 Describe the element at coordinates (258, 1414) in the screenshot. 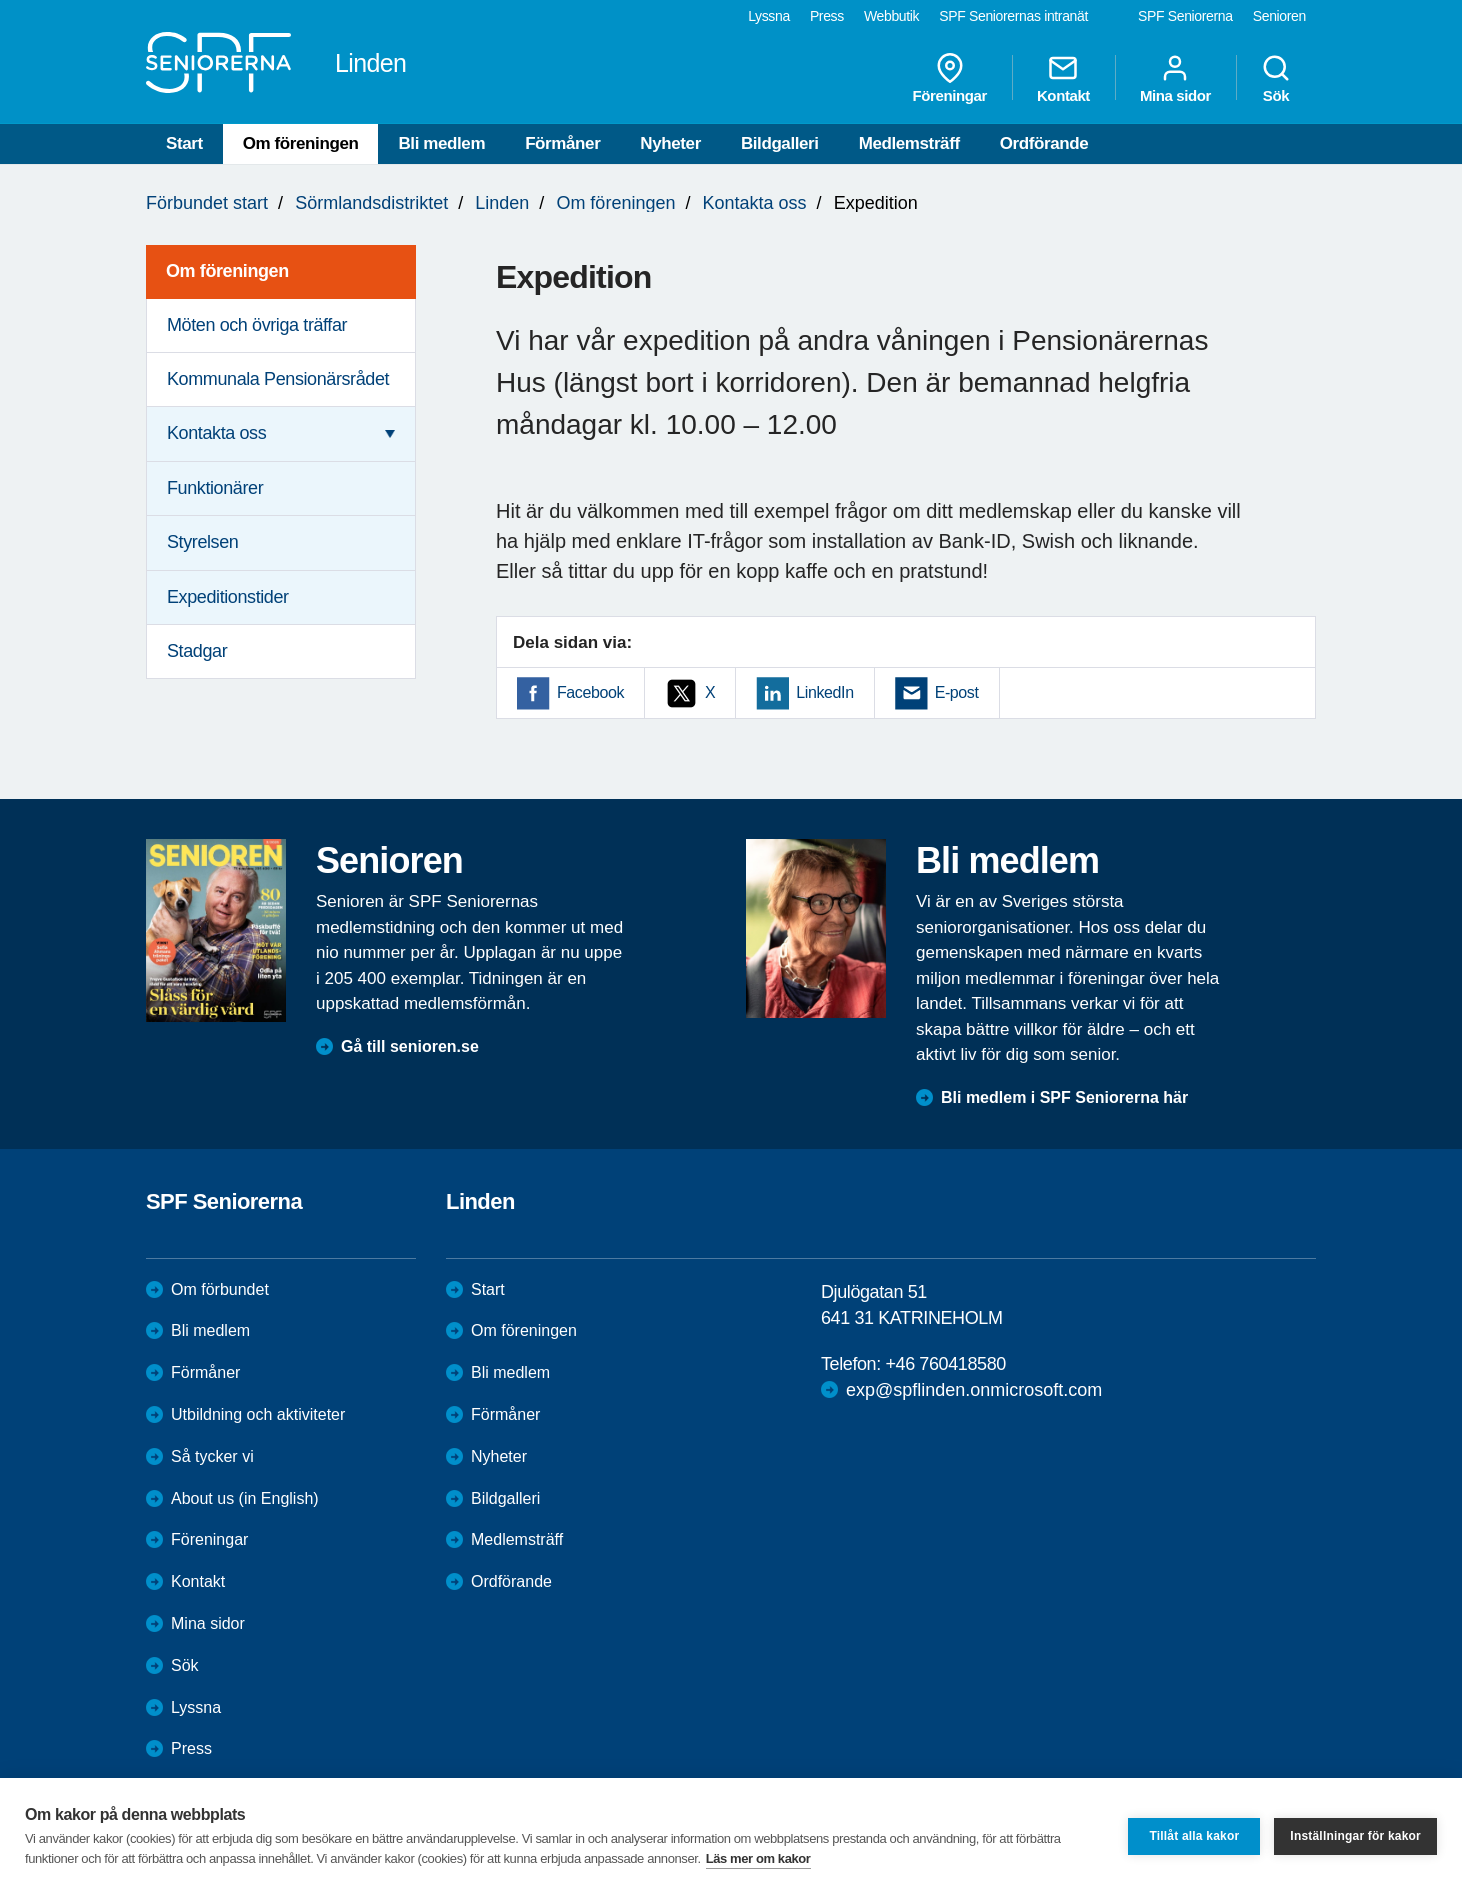

I see `Utbildning och aktiviteter` at that location.